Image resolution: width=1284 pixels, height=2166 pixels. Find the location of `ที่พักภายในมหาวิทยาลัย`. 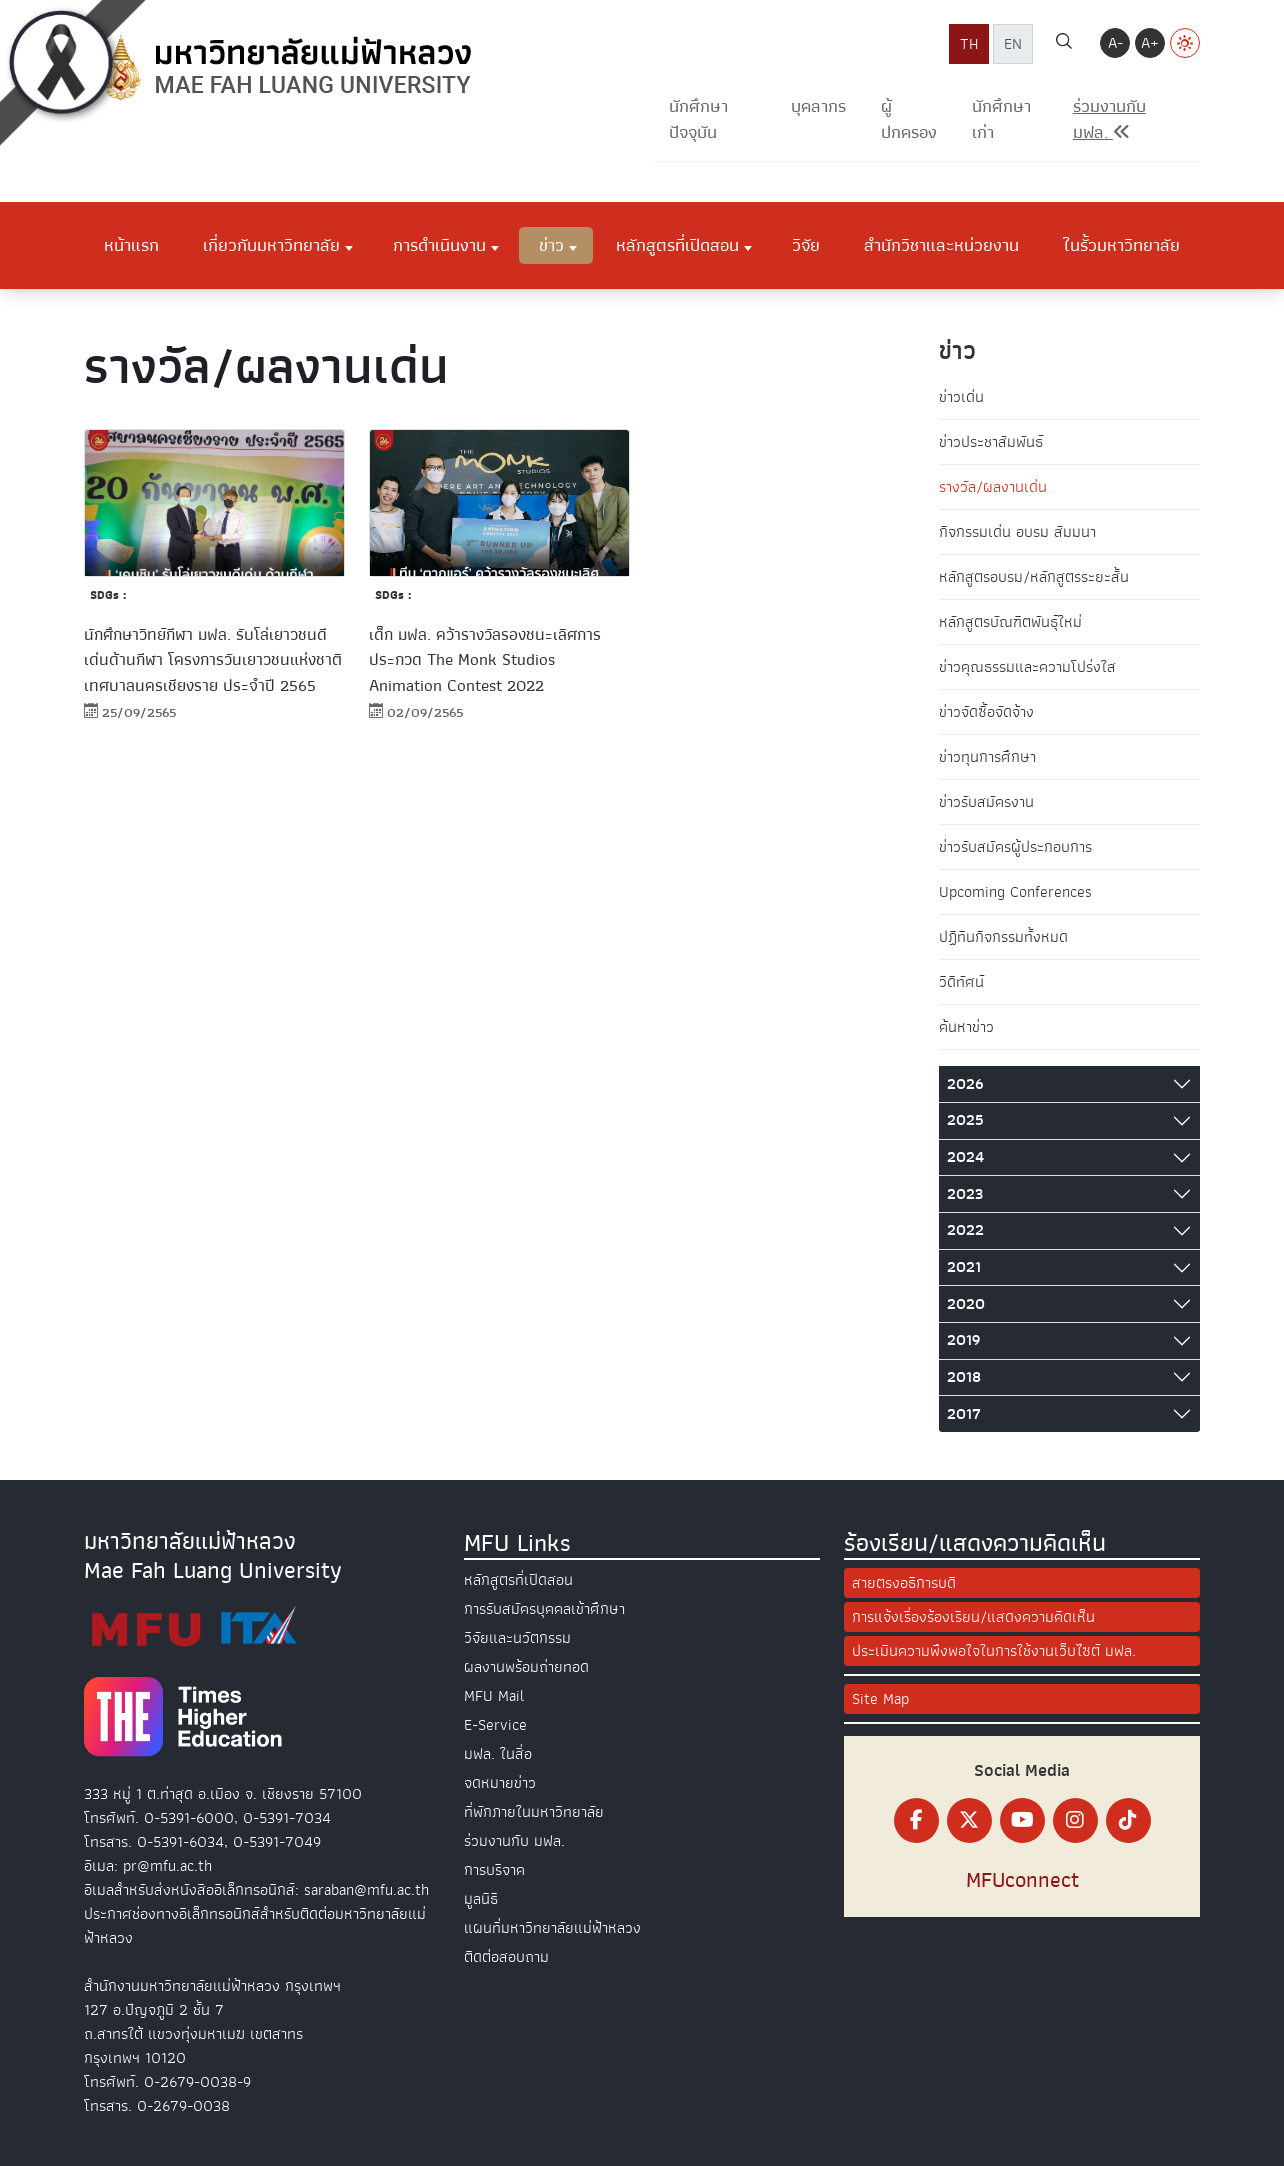

ที่พักภายในมหาวิทยาลัย is located at coordinates (534, 1812).